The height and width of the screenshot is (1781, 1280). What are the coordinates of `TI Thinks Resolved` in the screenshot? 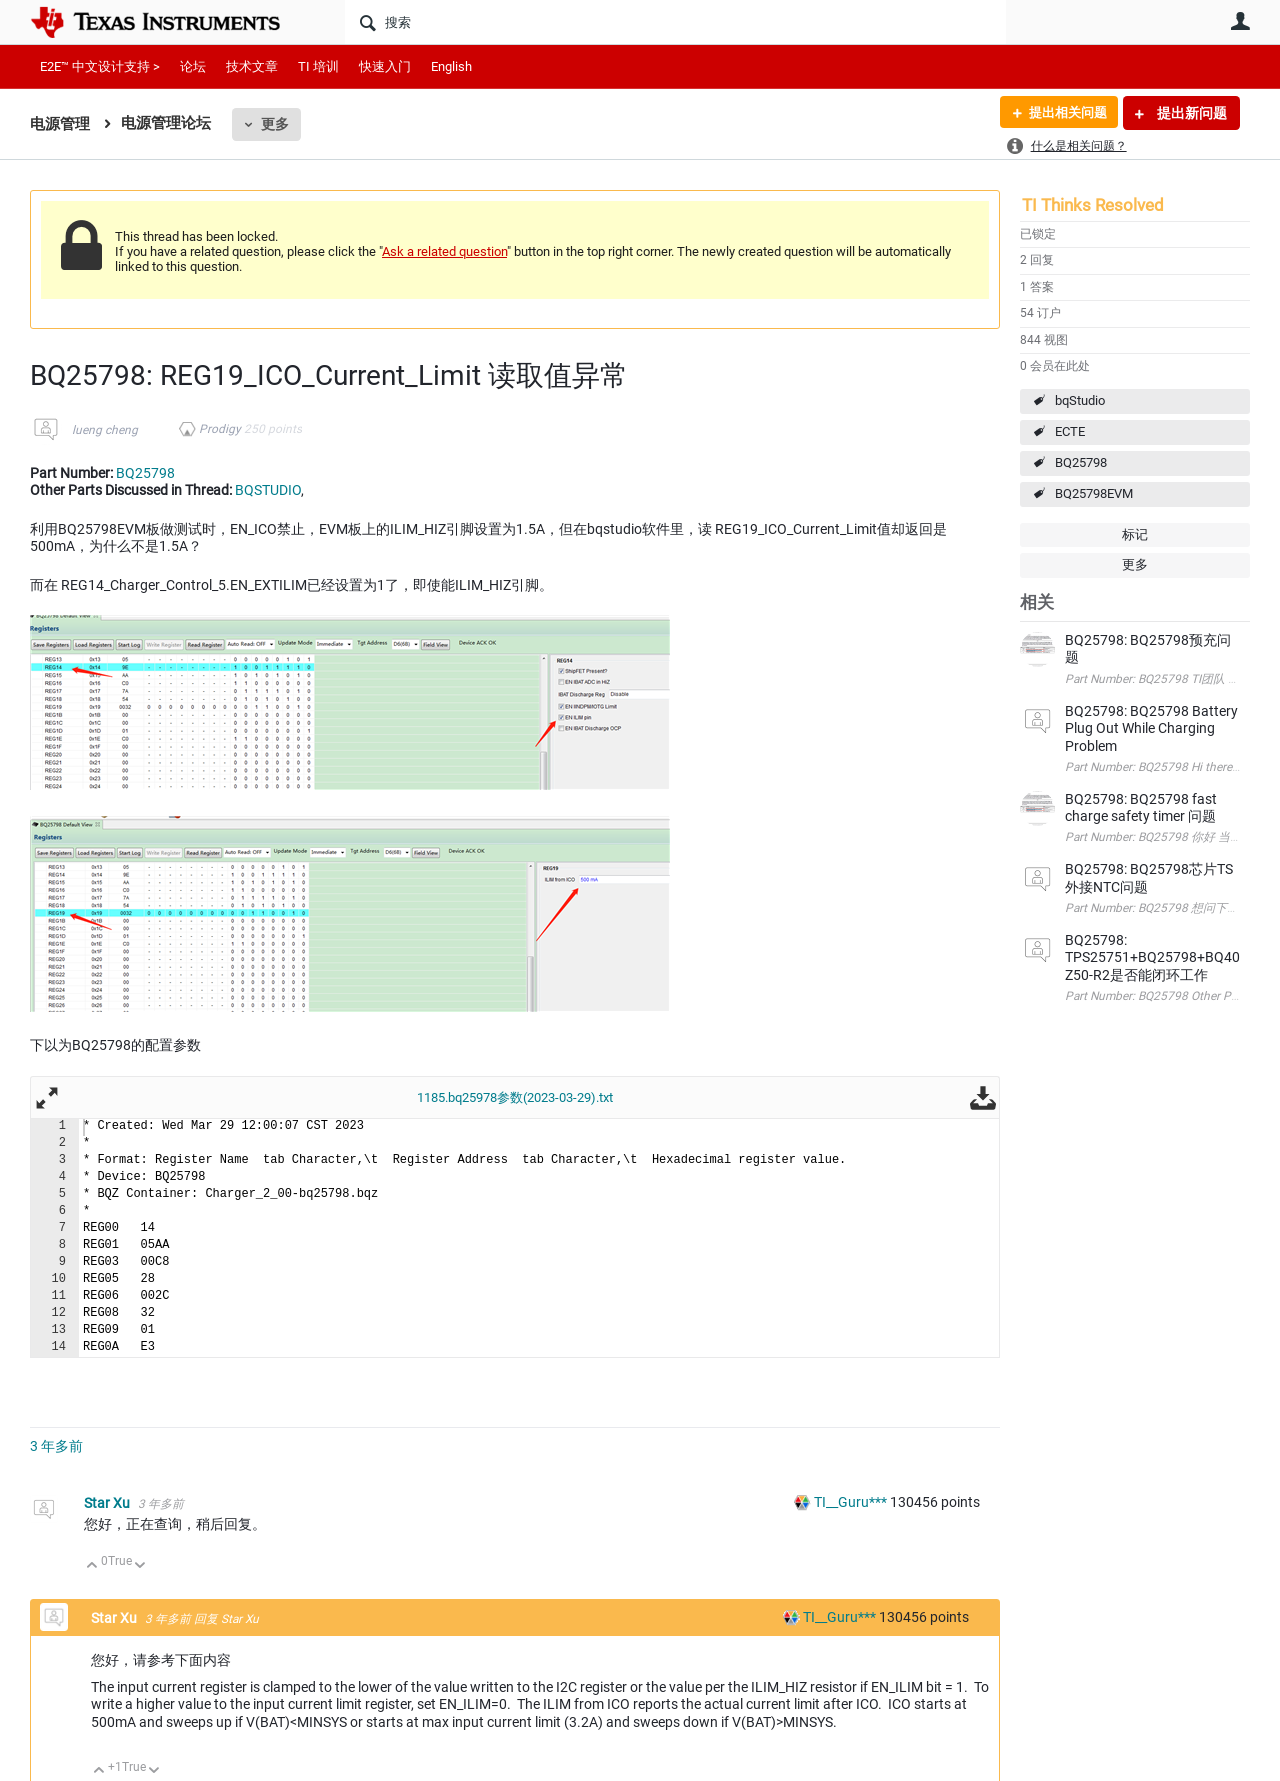 It's located at (1093, 205).